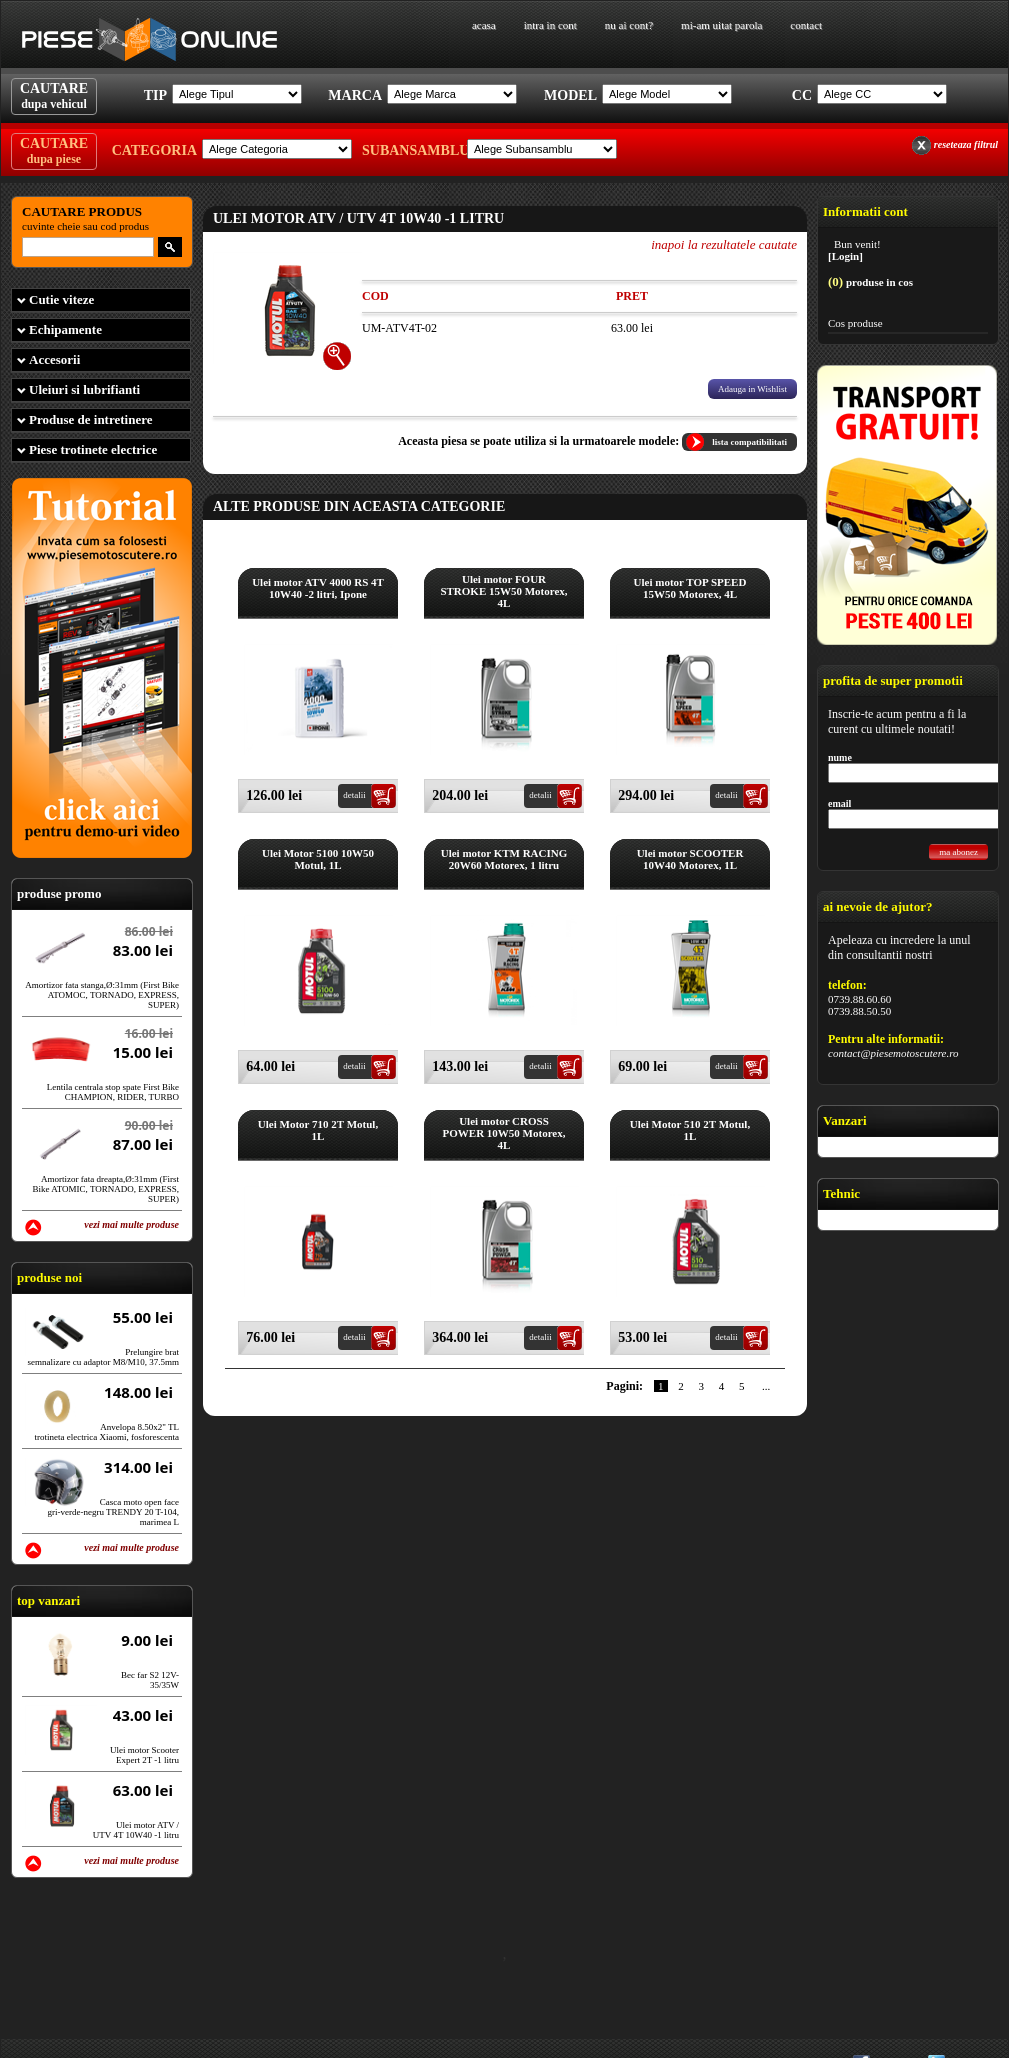 The image size is (1009, 2058). Describe the element at coordinates (802, 95) in the screenshot. I see `Cc` at that location.